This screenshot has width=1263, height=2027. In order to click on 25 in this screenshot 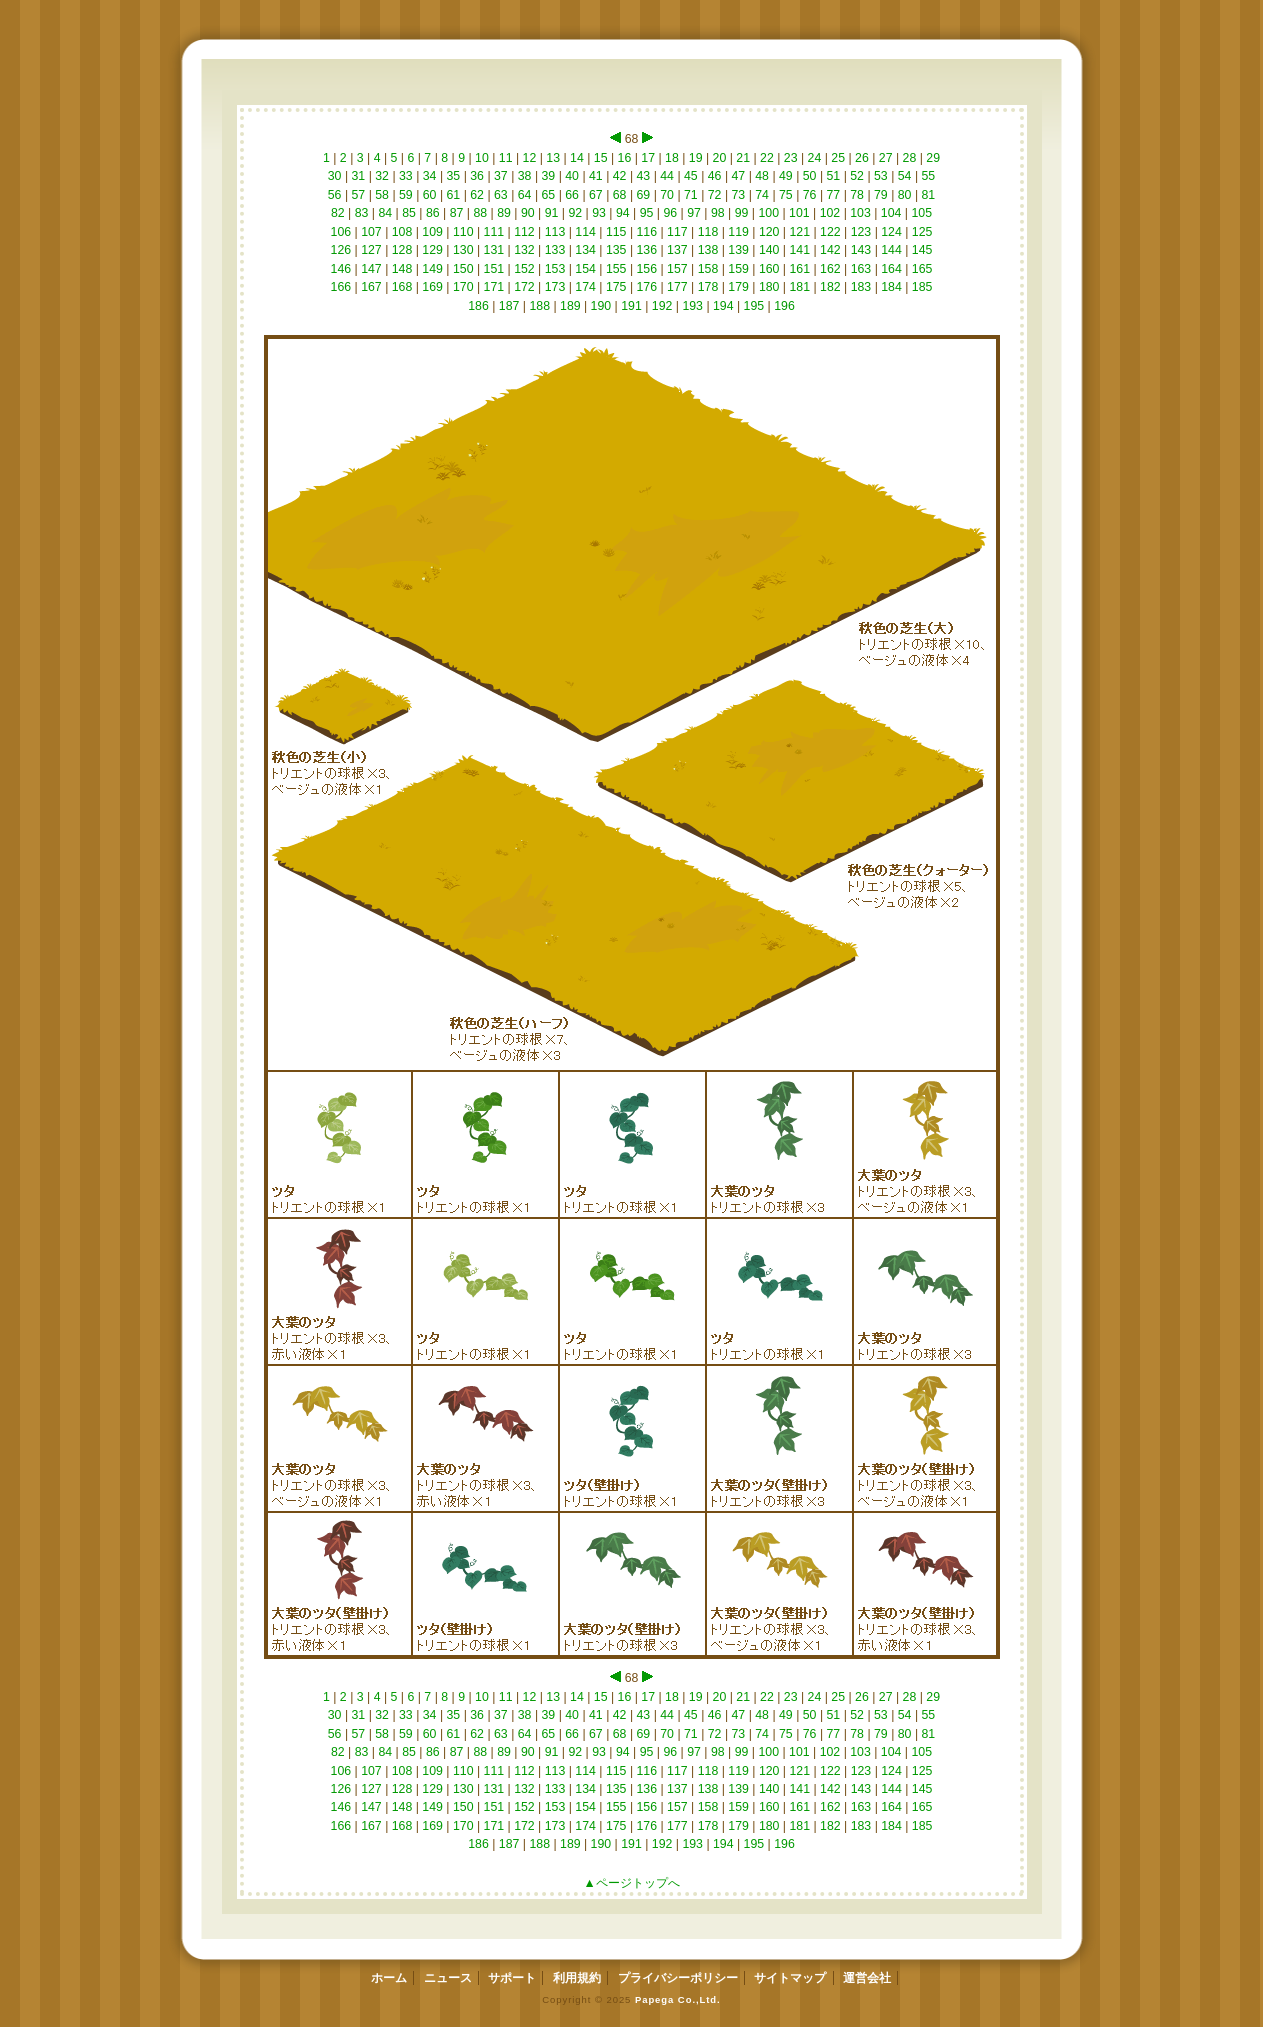, I will do `click(838, 158)`.